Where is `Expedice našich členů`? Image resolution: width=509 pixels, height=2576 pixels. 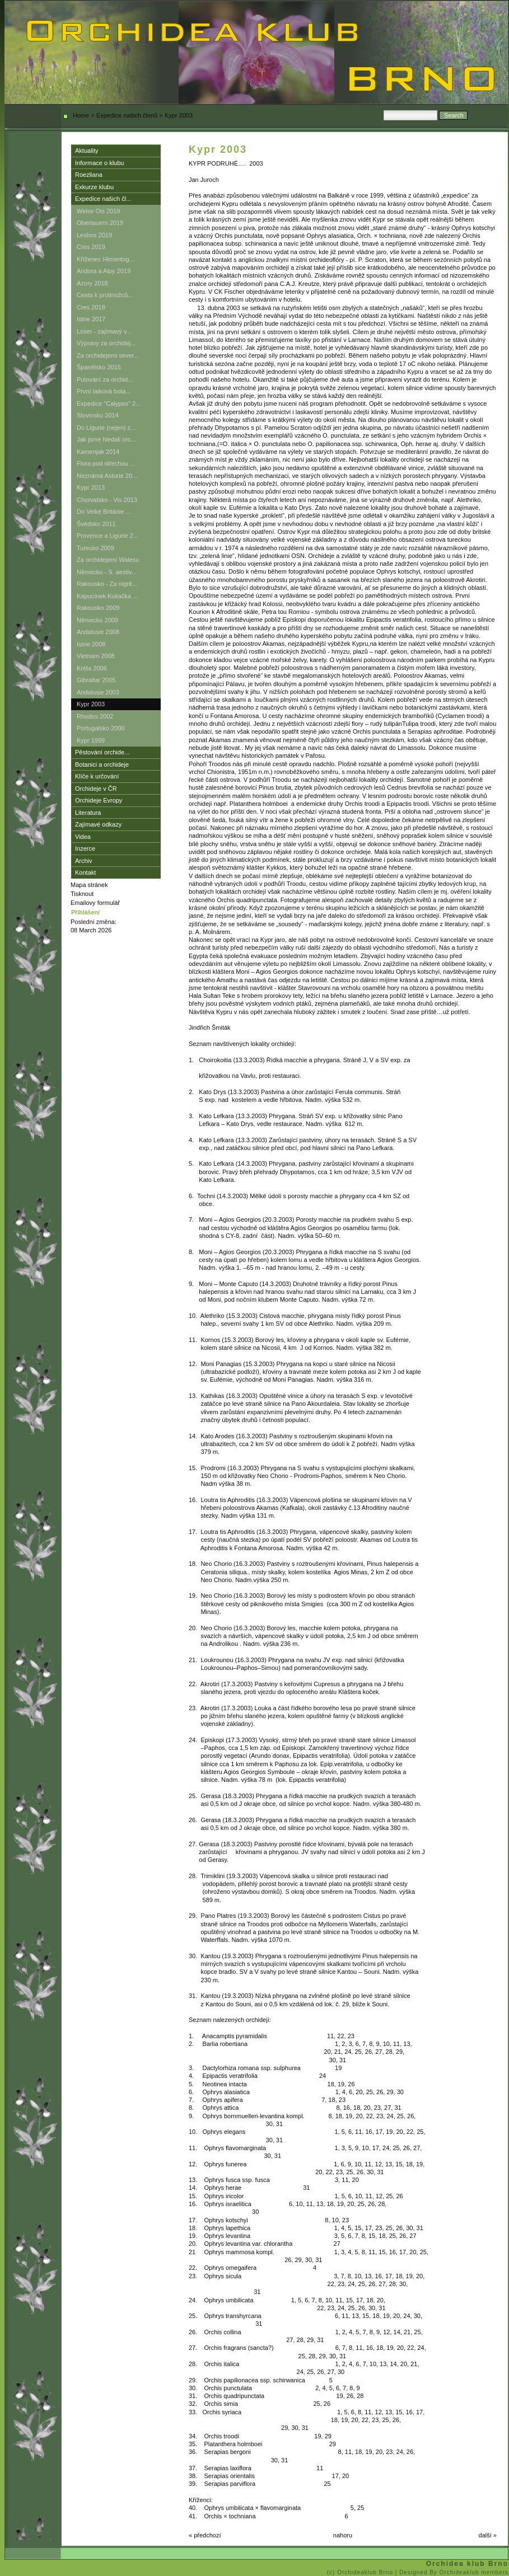 Expedice našich členů is located at coordinates (126, 115).